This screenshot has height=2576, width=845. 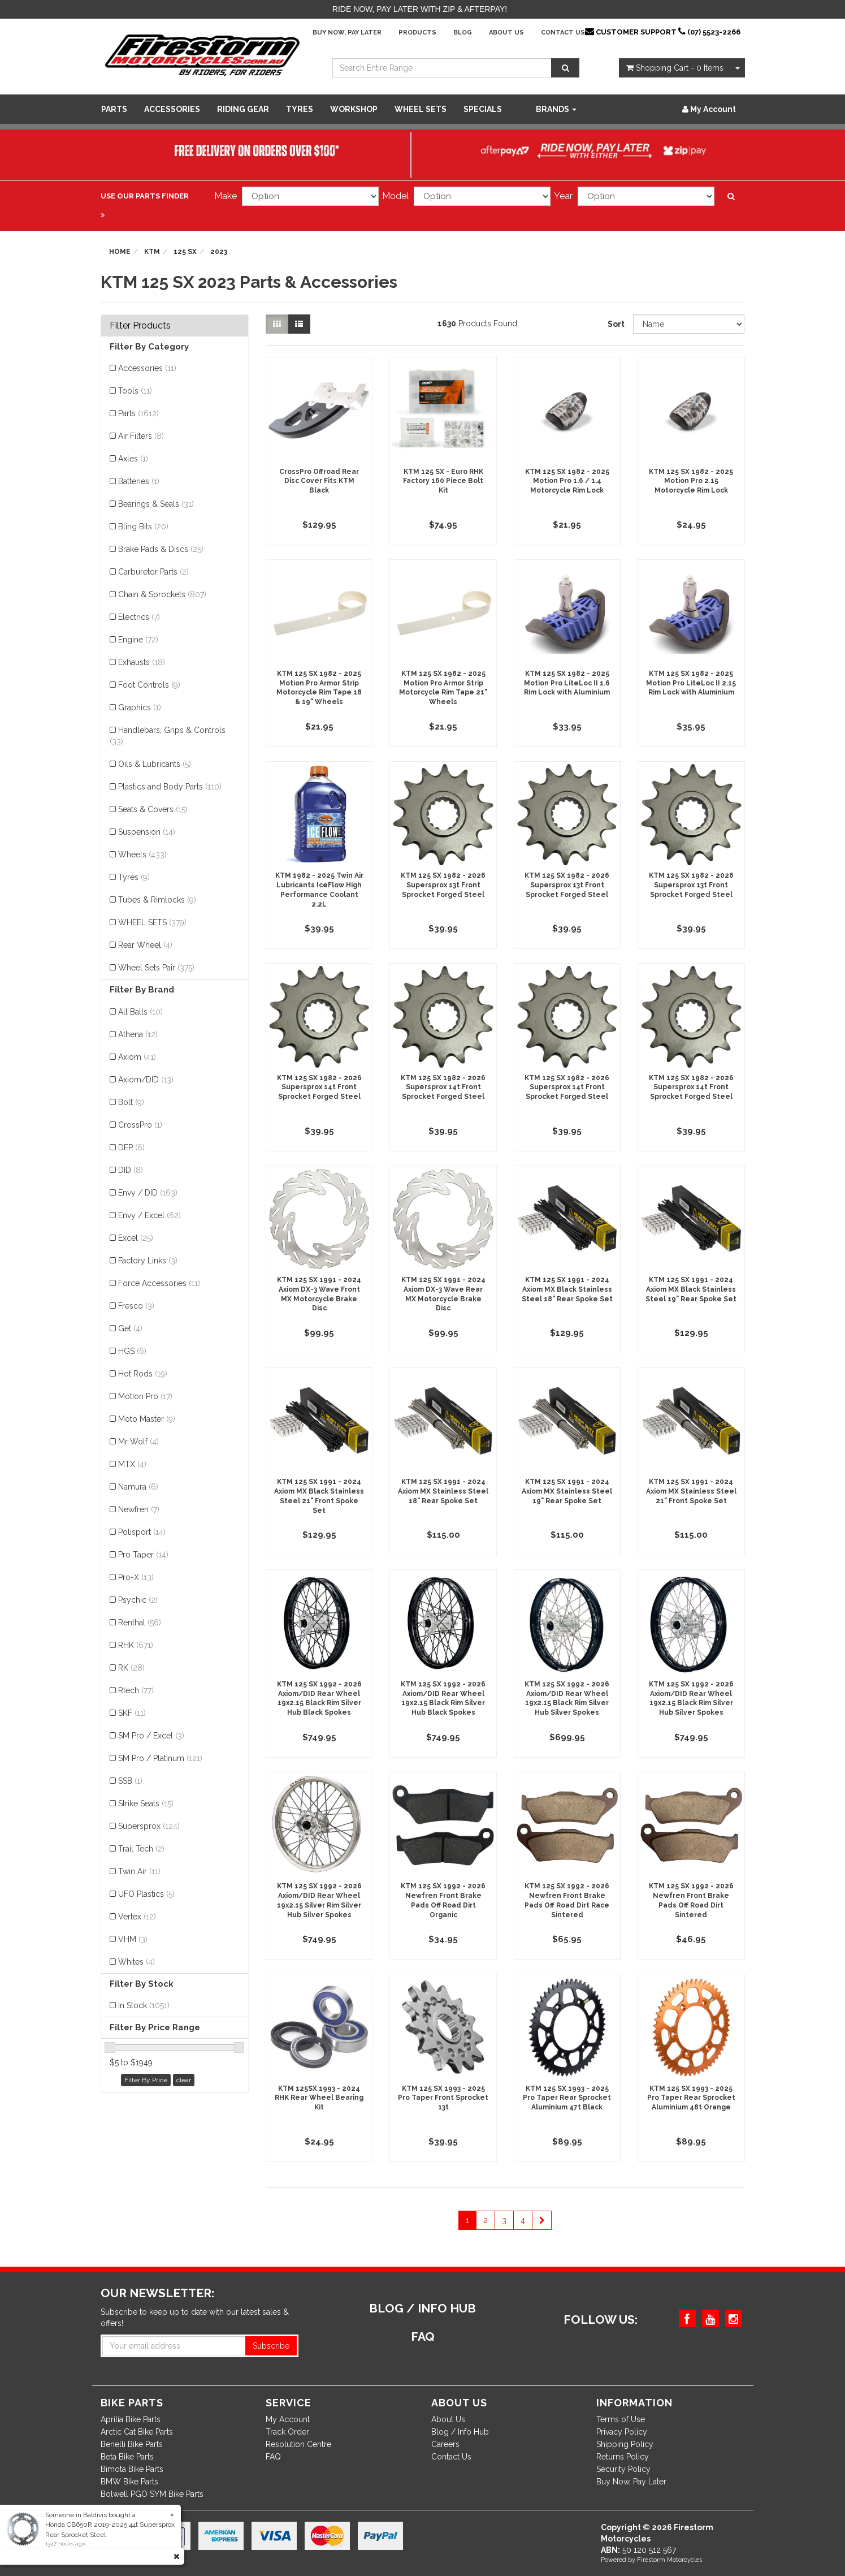 What do you see at coordinates (168, 736) in the screenshot?
I see `Handlebars, Grips & Controls` at bounding box center [168, 736].